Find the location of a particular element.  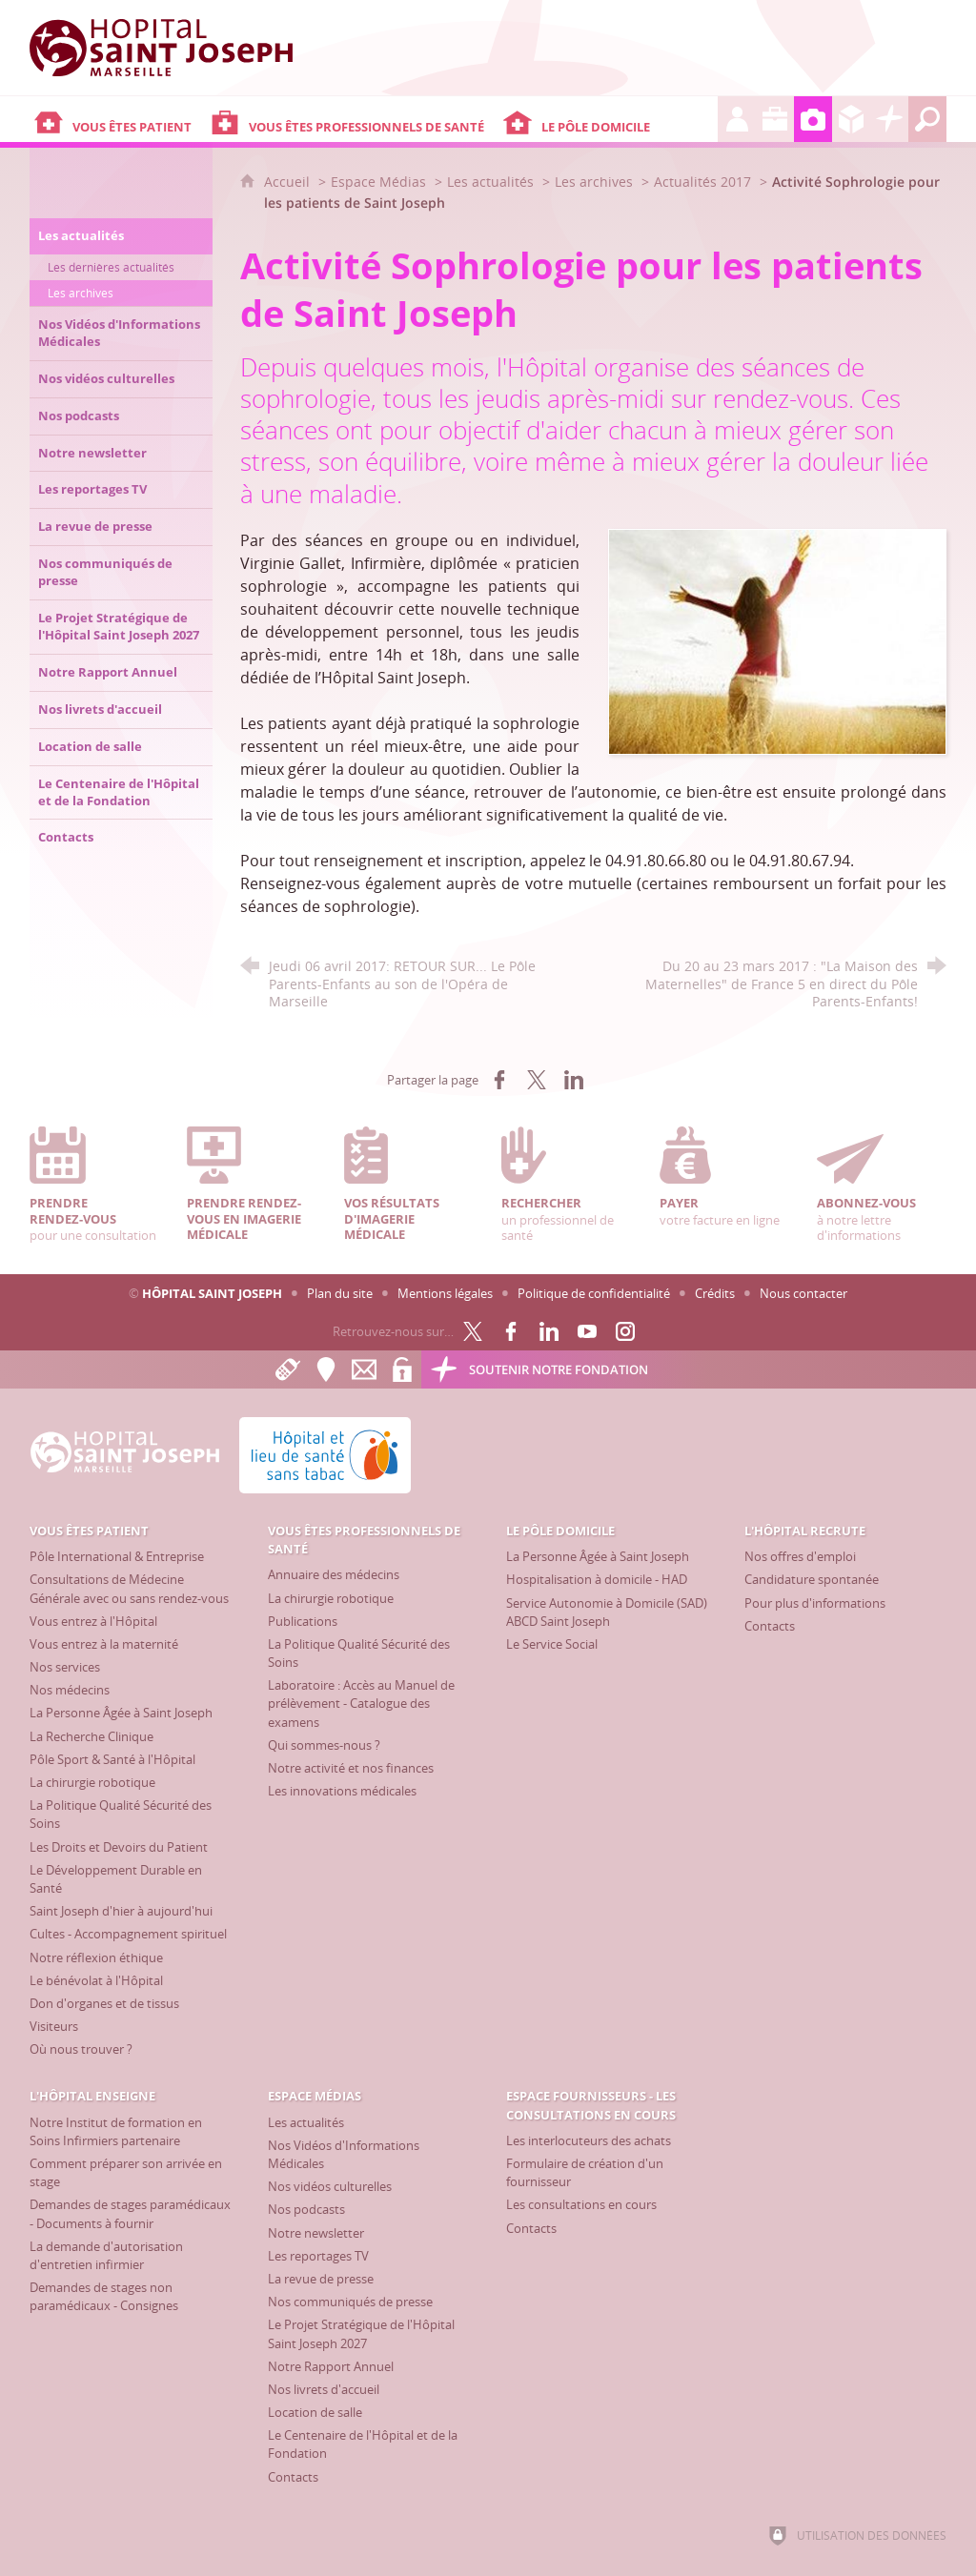

Hôpital Saint Joseph is located at coordinates (212, 1293).